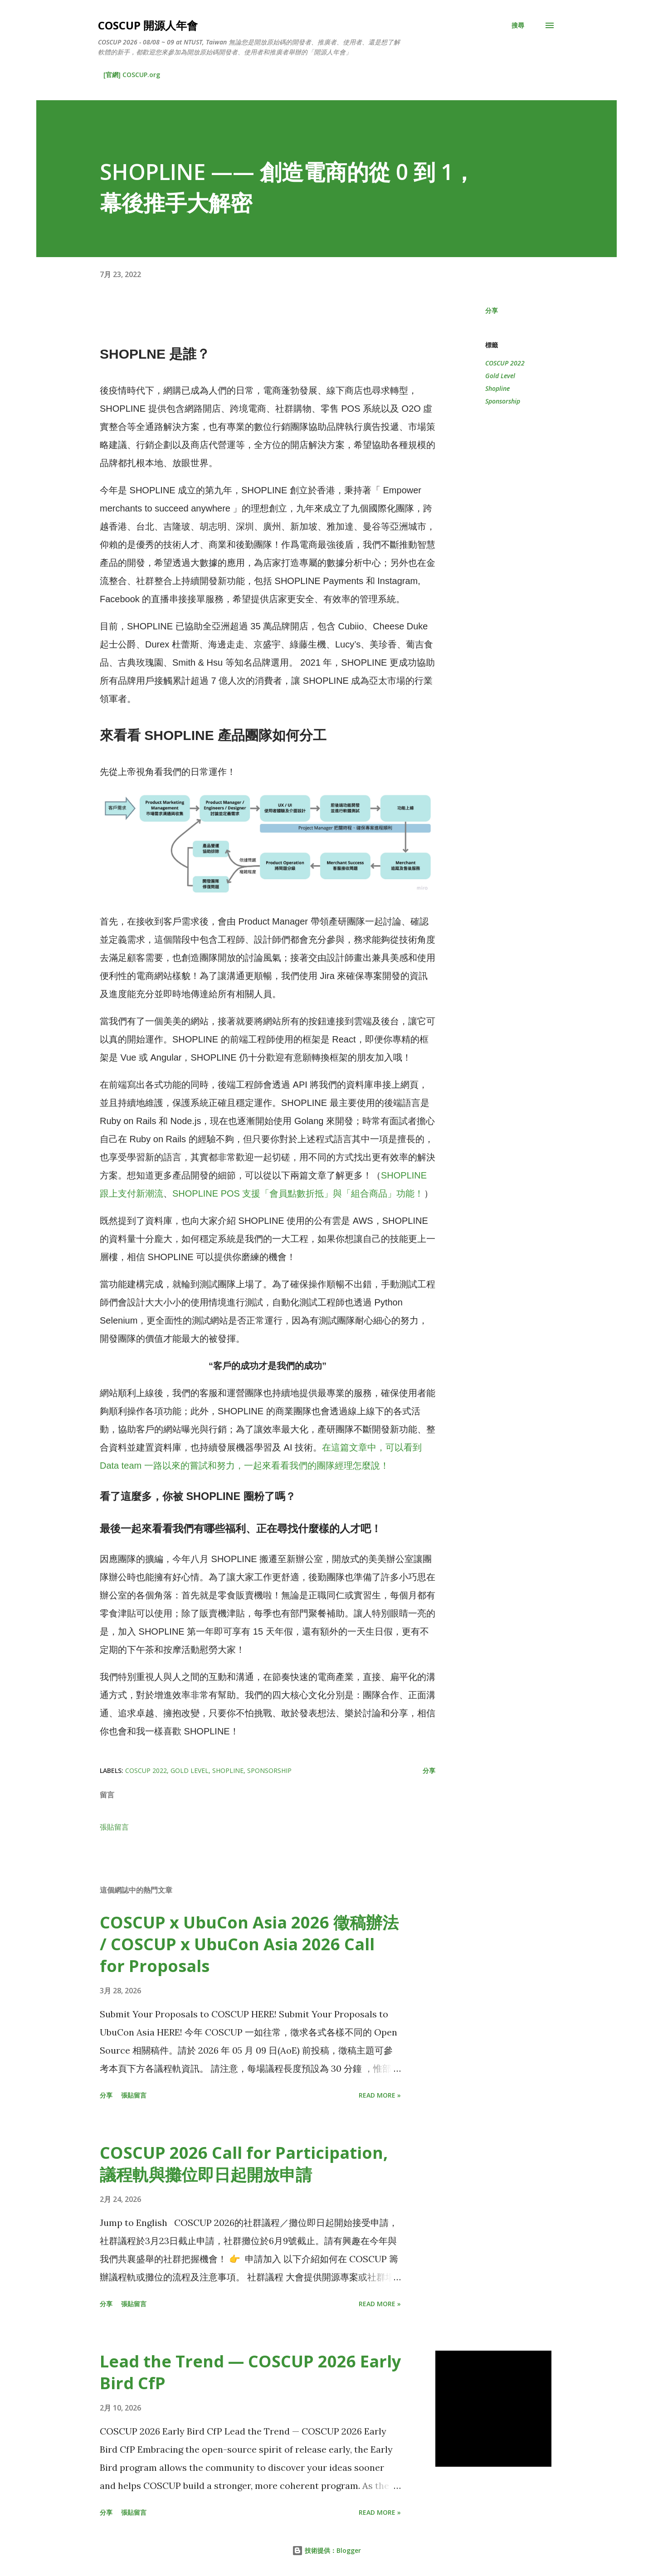 This screenshot has width=653, height=2576. Describe the element at coordinates (497, 388) in the screenshot. I see `Shopline` at that location.